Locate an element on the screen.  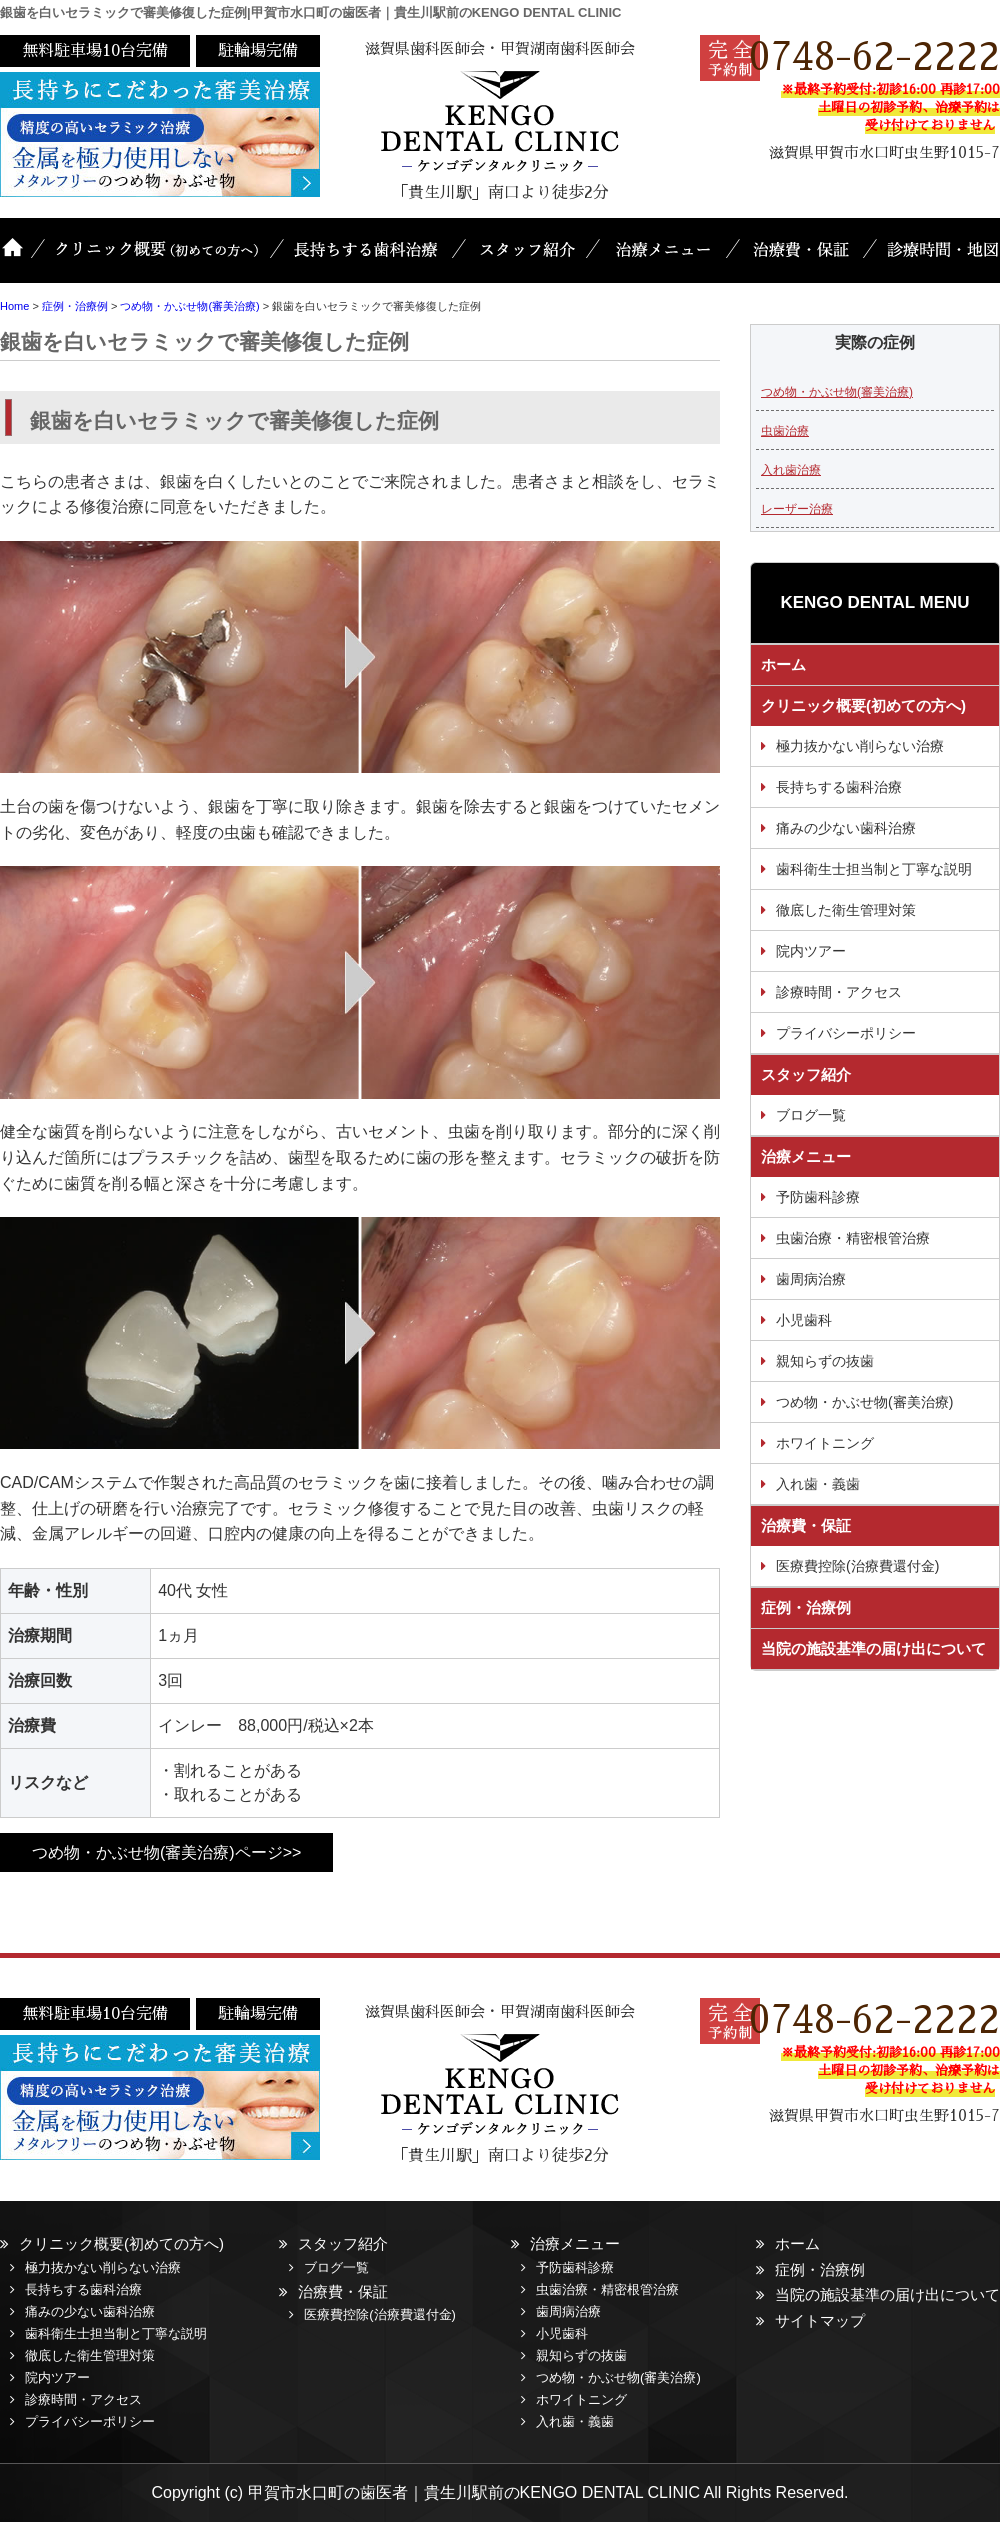
虫歯治療 is located at coordinates (785, 431).